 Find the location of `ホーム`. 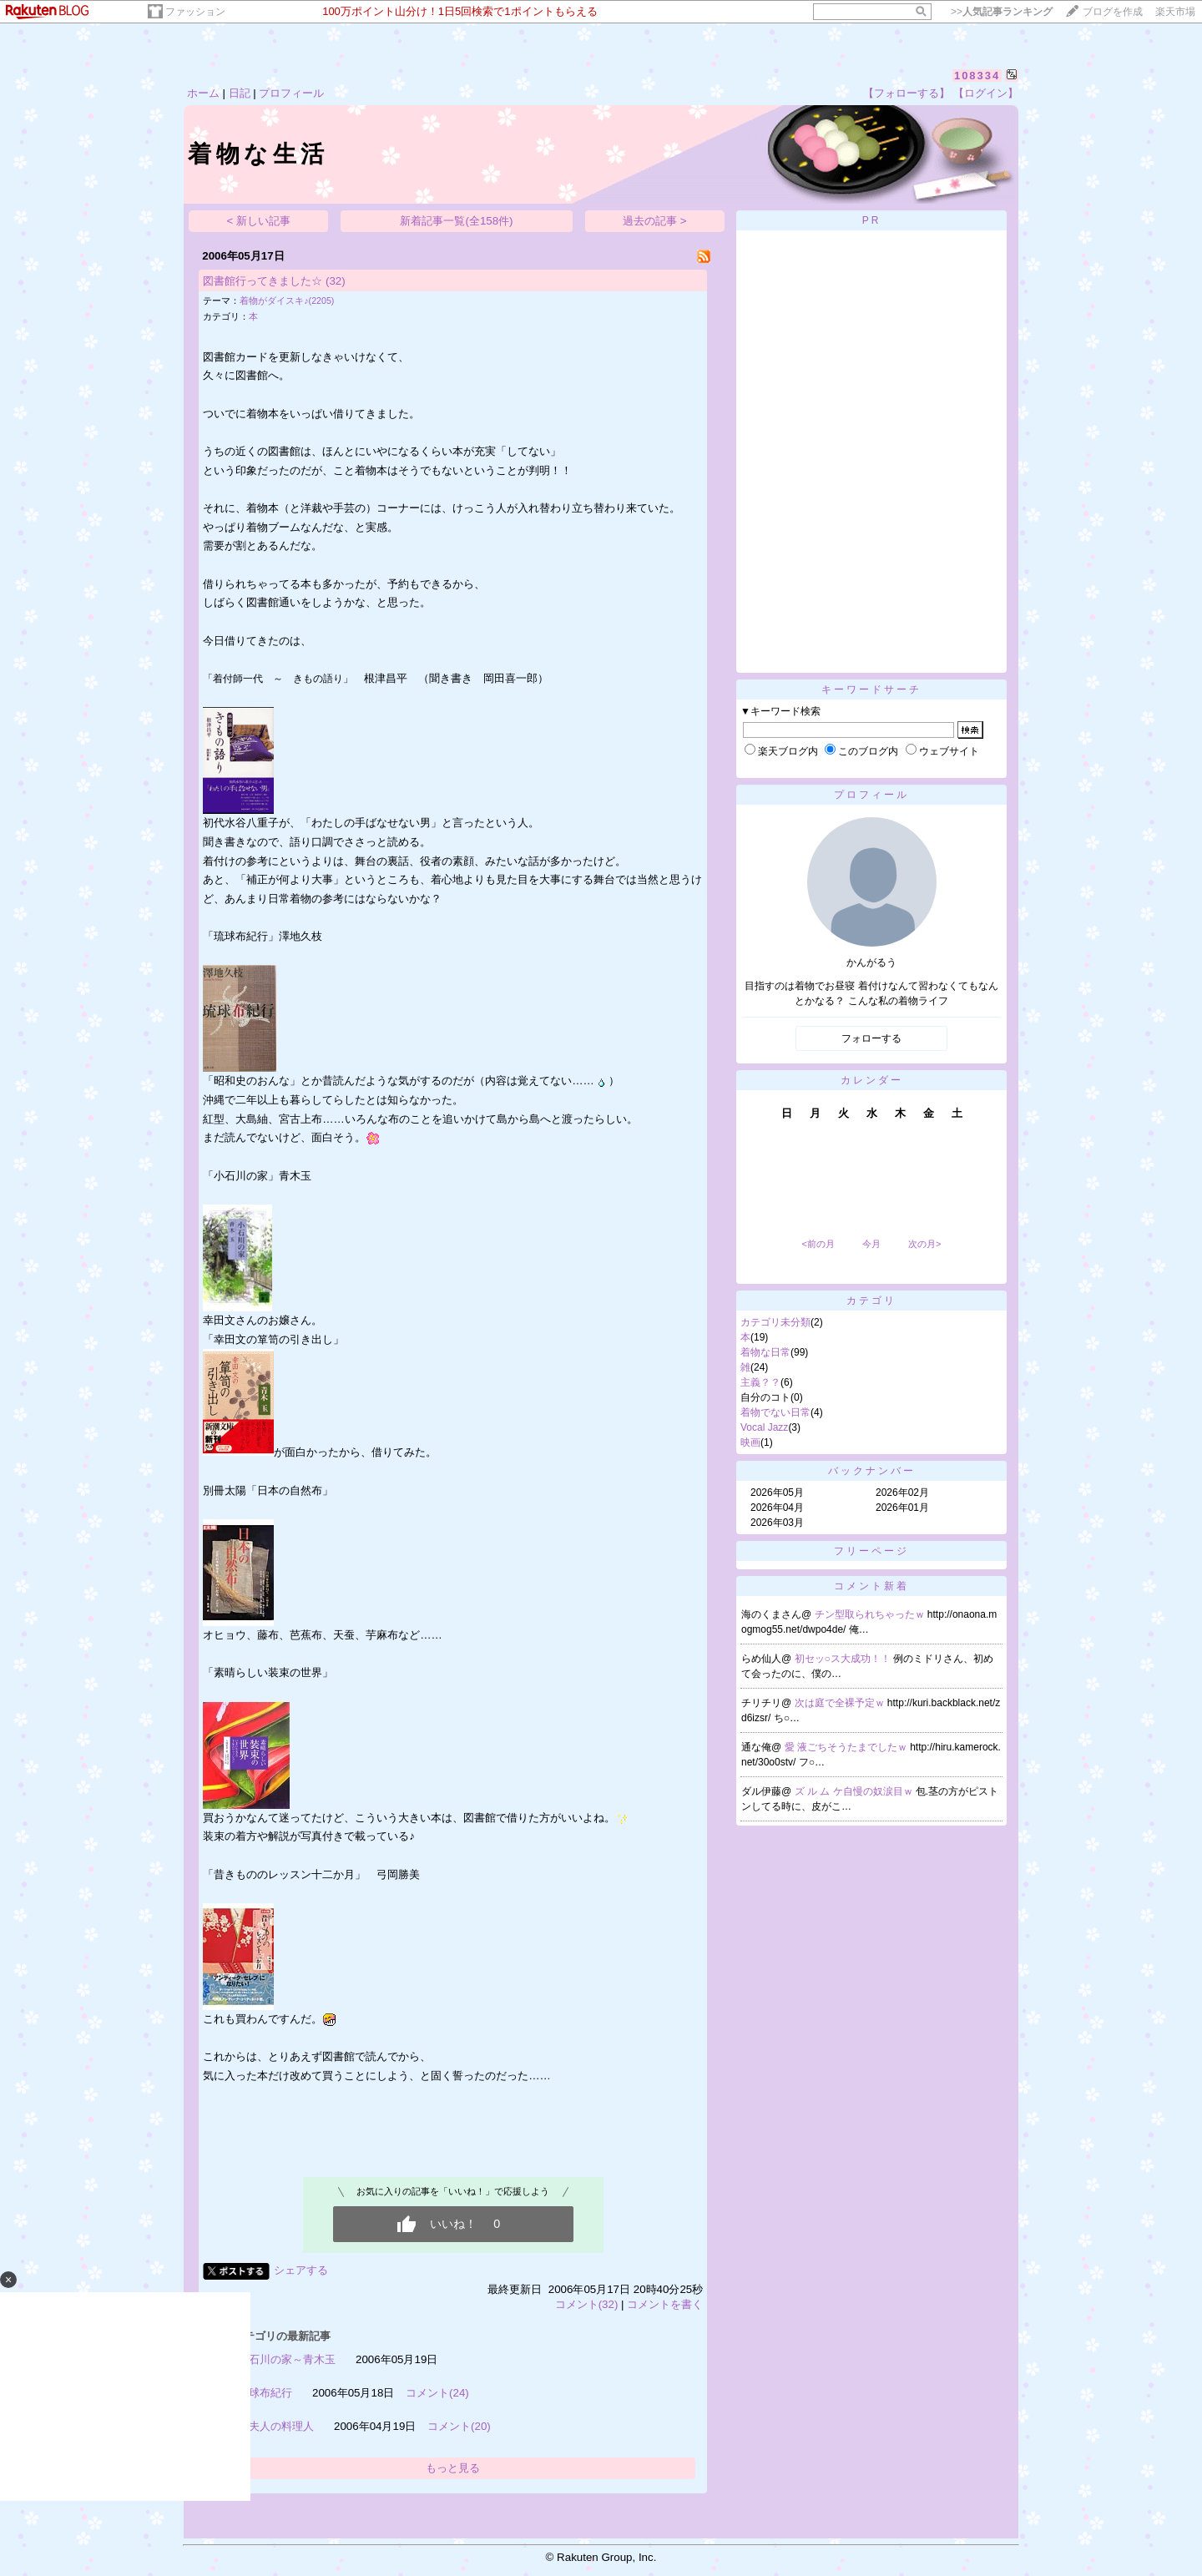

ホーム is located at coordinates (203, 93).